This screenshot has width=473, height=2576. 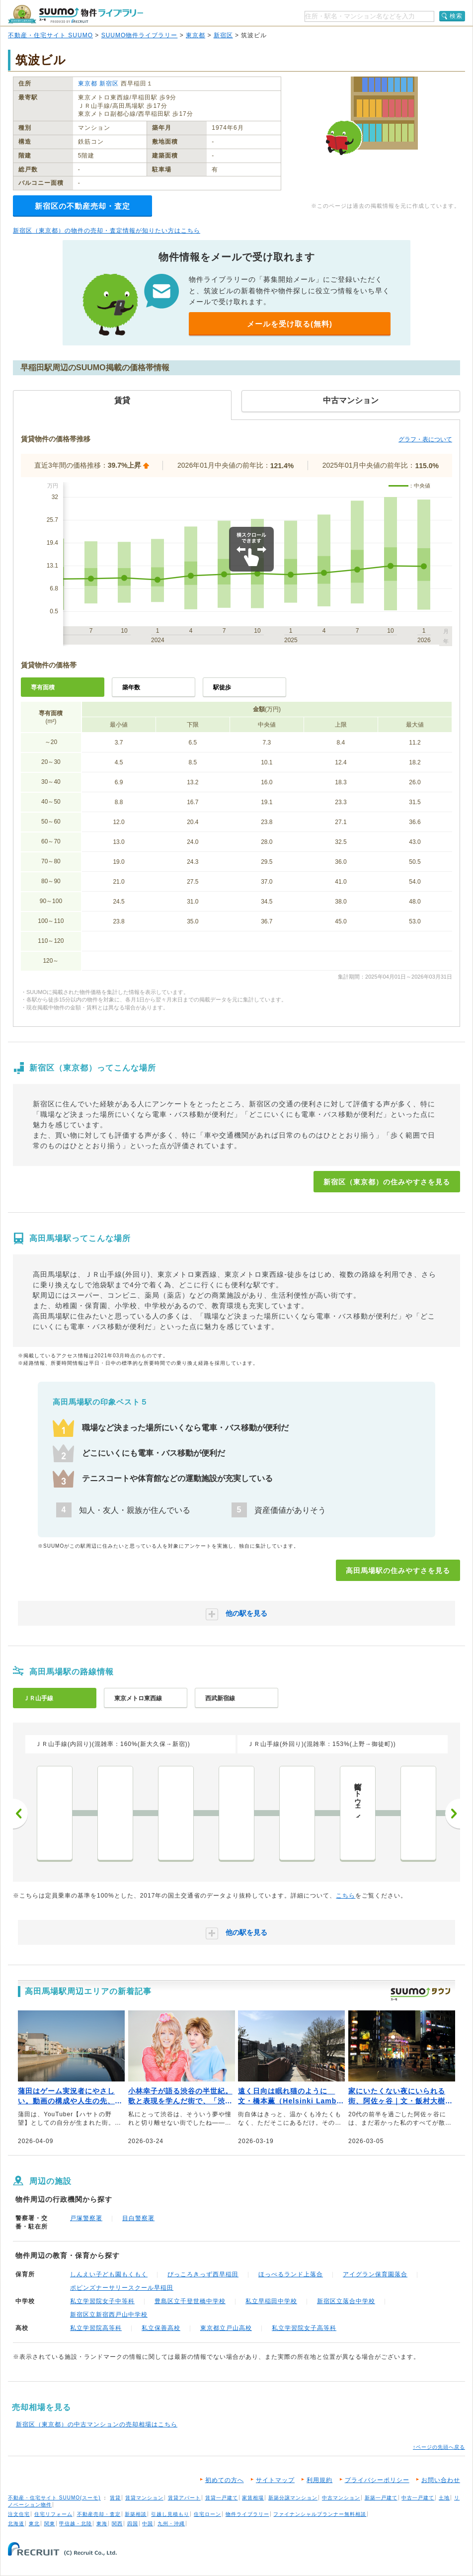 What do you see at coordinates (102, 2301) in the screenshot?
I see `私立学習院女子中等科` at bounding box center [102, 2301].